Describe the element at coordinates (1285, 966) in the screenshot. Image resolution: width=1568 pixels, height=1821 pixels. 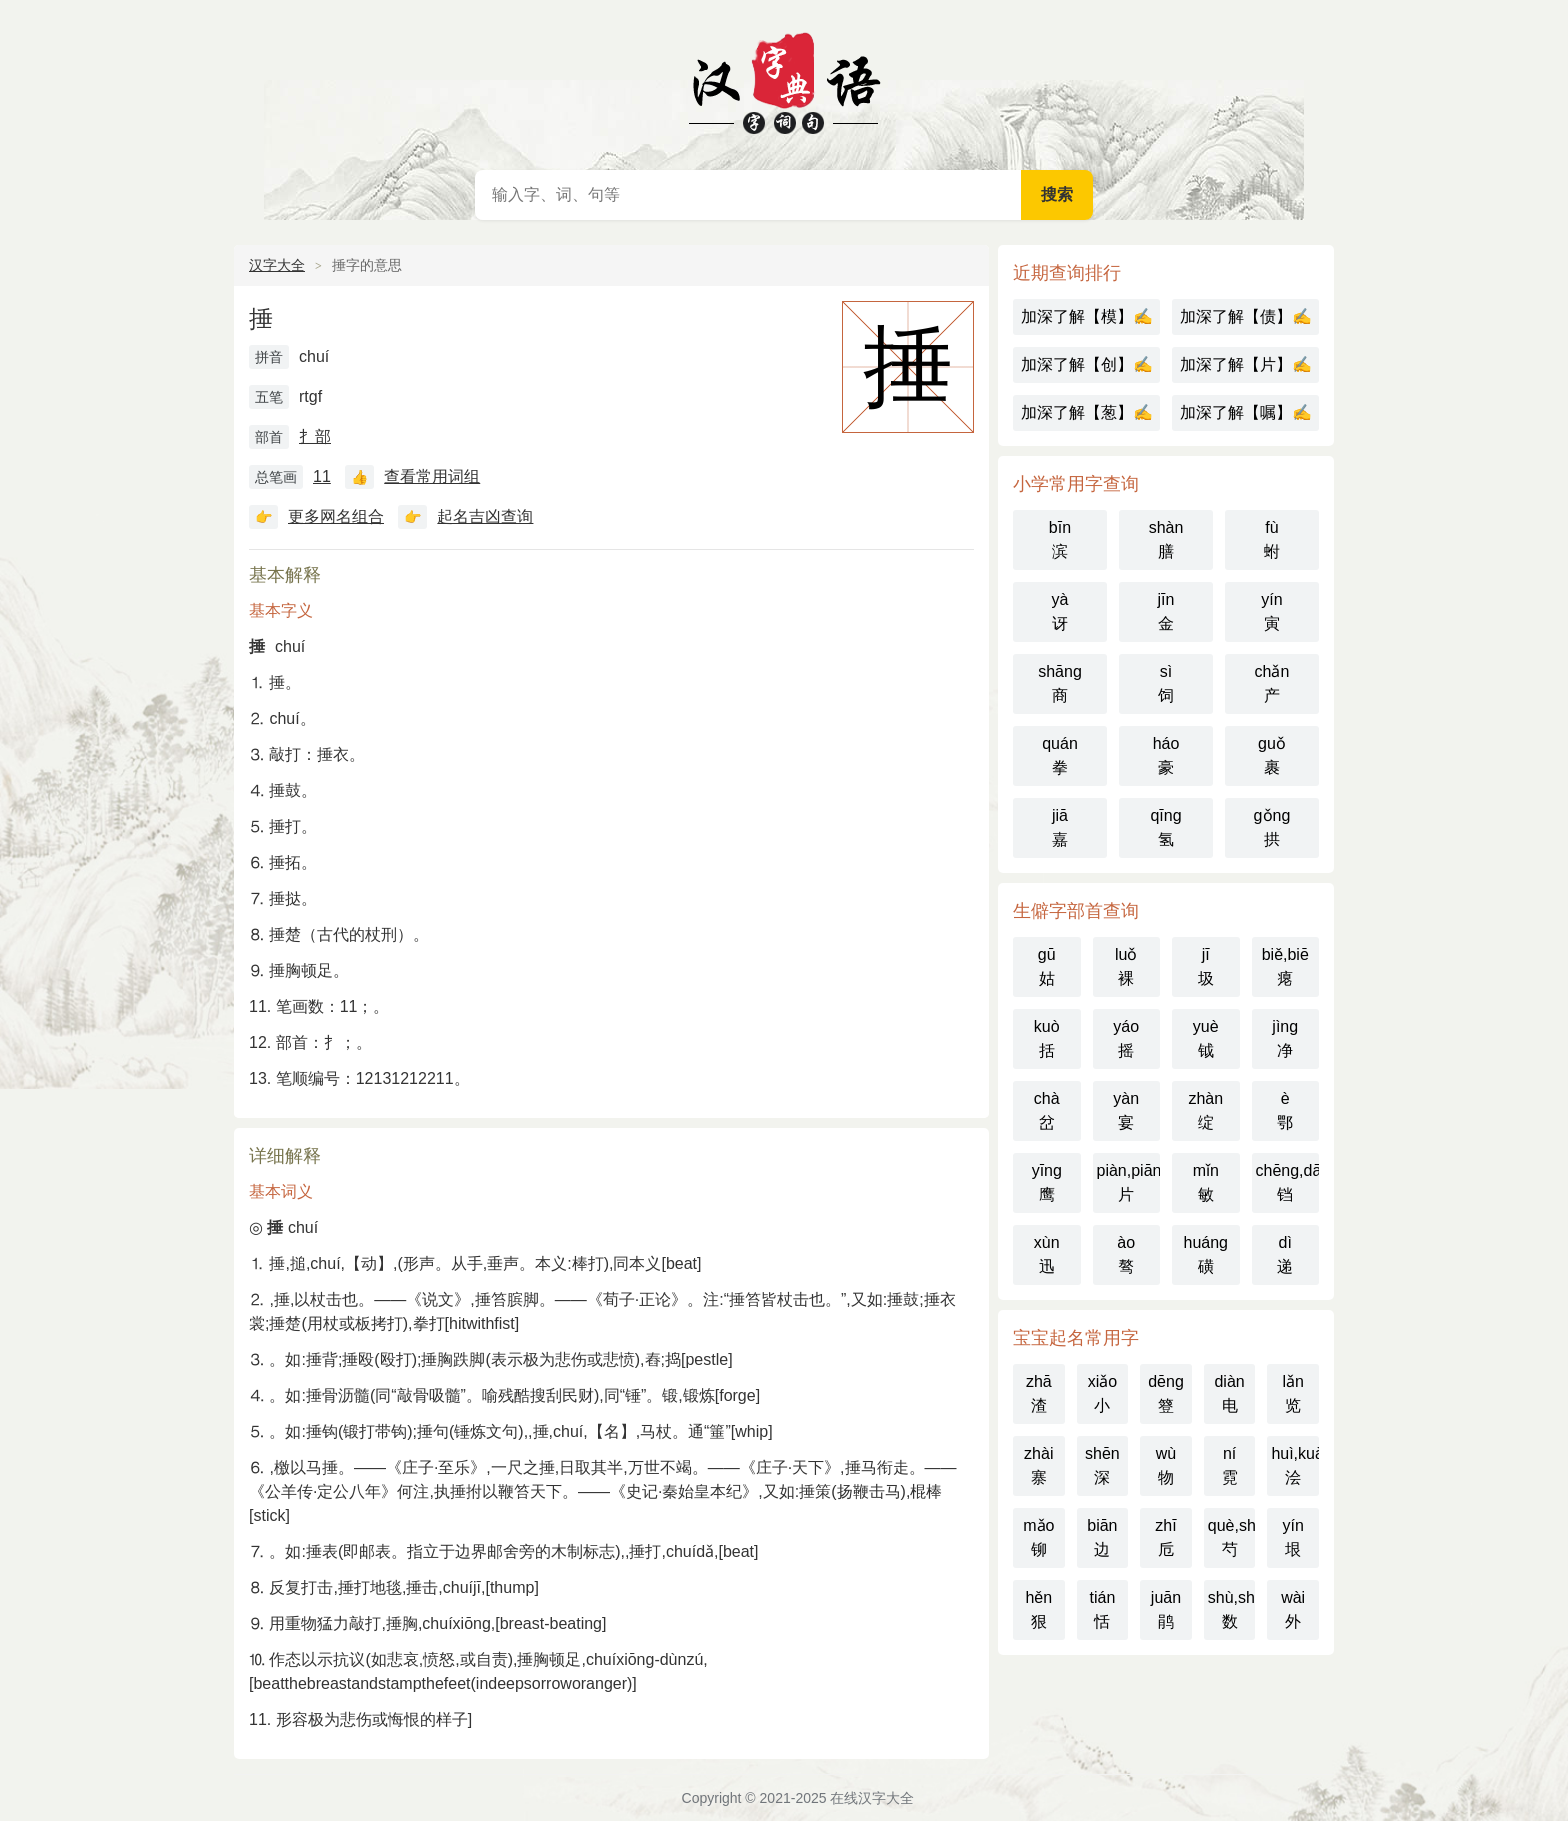
I see `biě,biē瘪` at that location.